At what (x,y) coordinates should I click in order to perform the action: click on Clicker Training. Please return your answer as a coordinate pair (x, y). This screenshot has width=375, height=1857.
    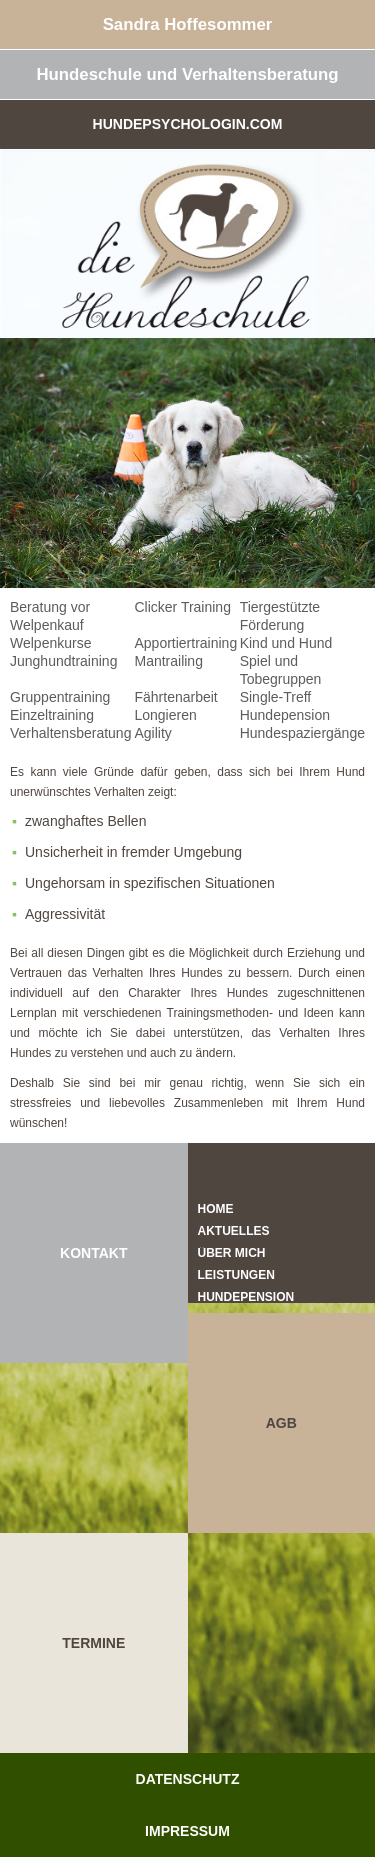
    Looking at the image, I should click on (182, 607).